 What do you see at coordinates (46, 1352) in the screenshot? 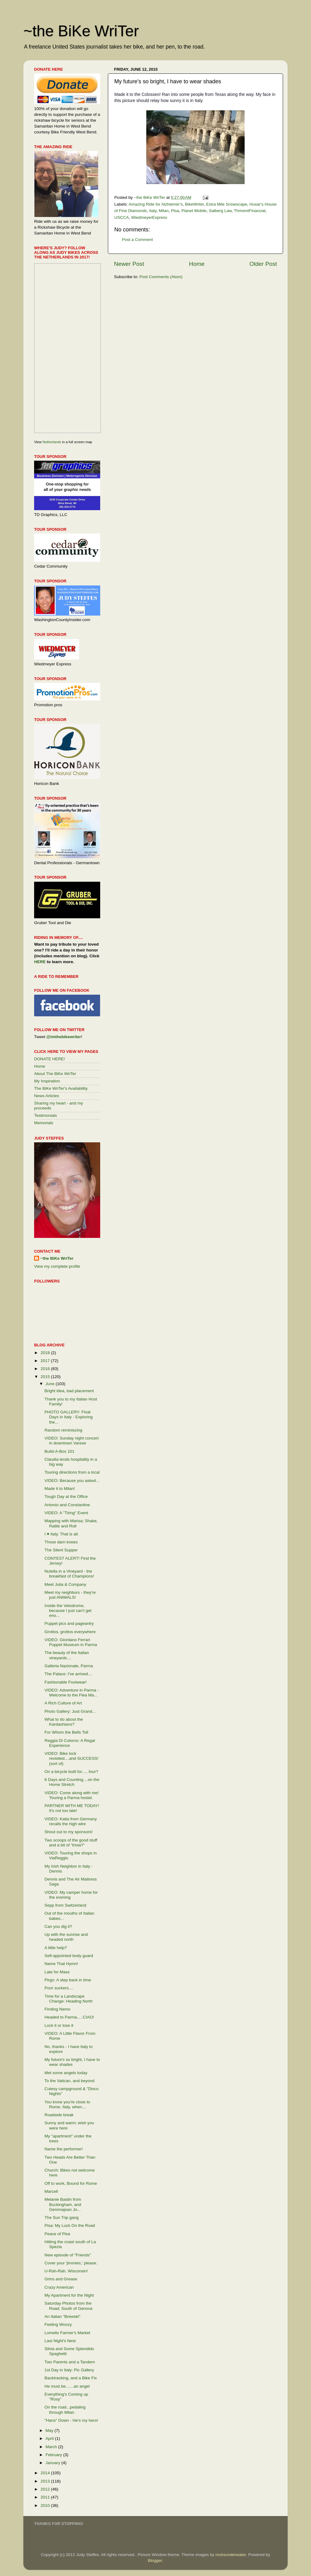
I see `2018` at bounding box center [46, 1352].